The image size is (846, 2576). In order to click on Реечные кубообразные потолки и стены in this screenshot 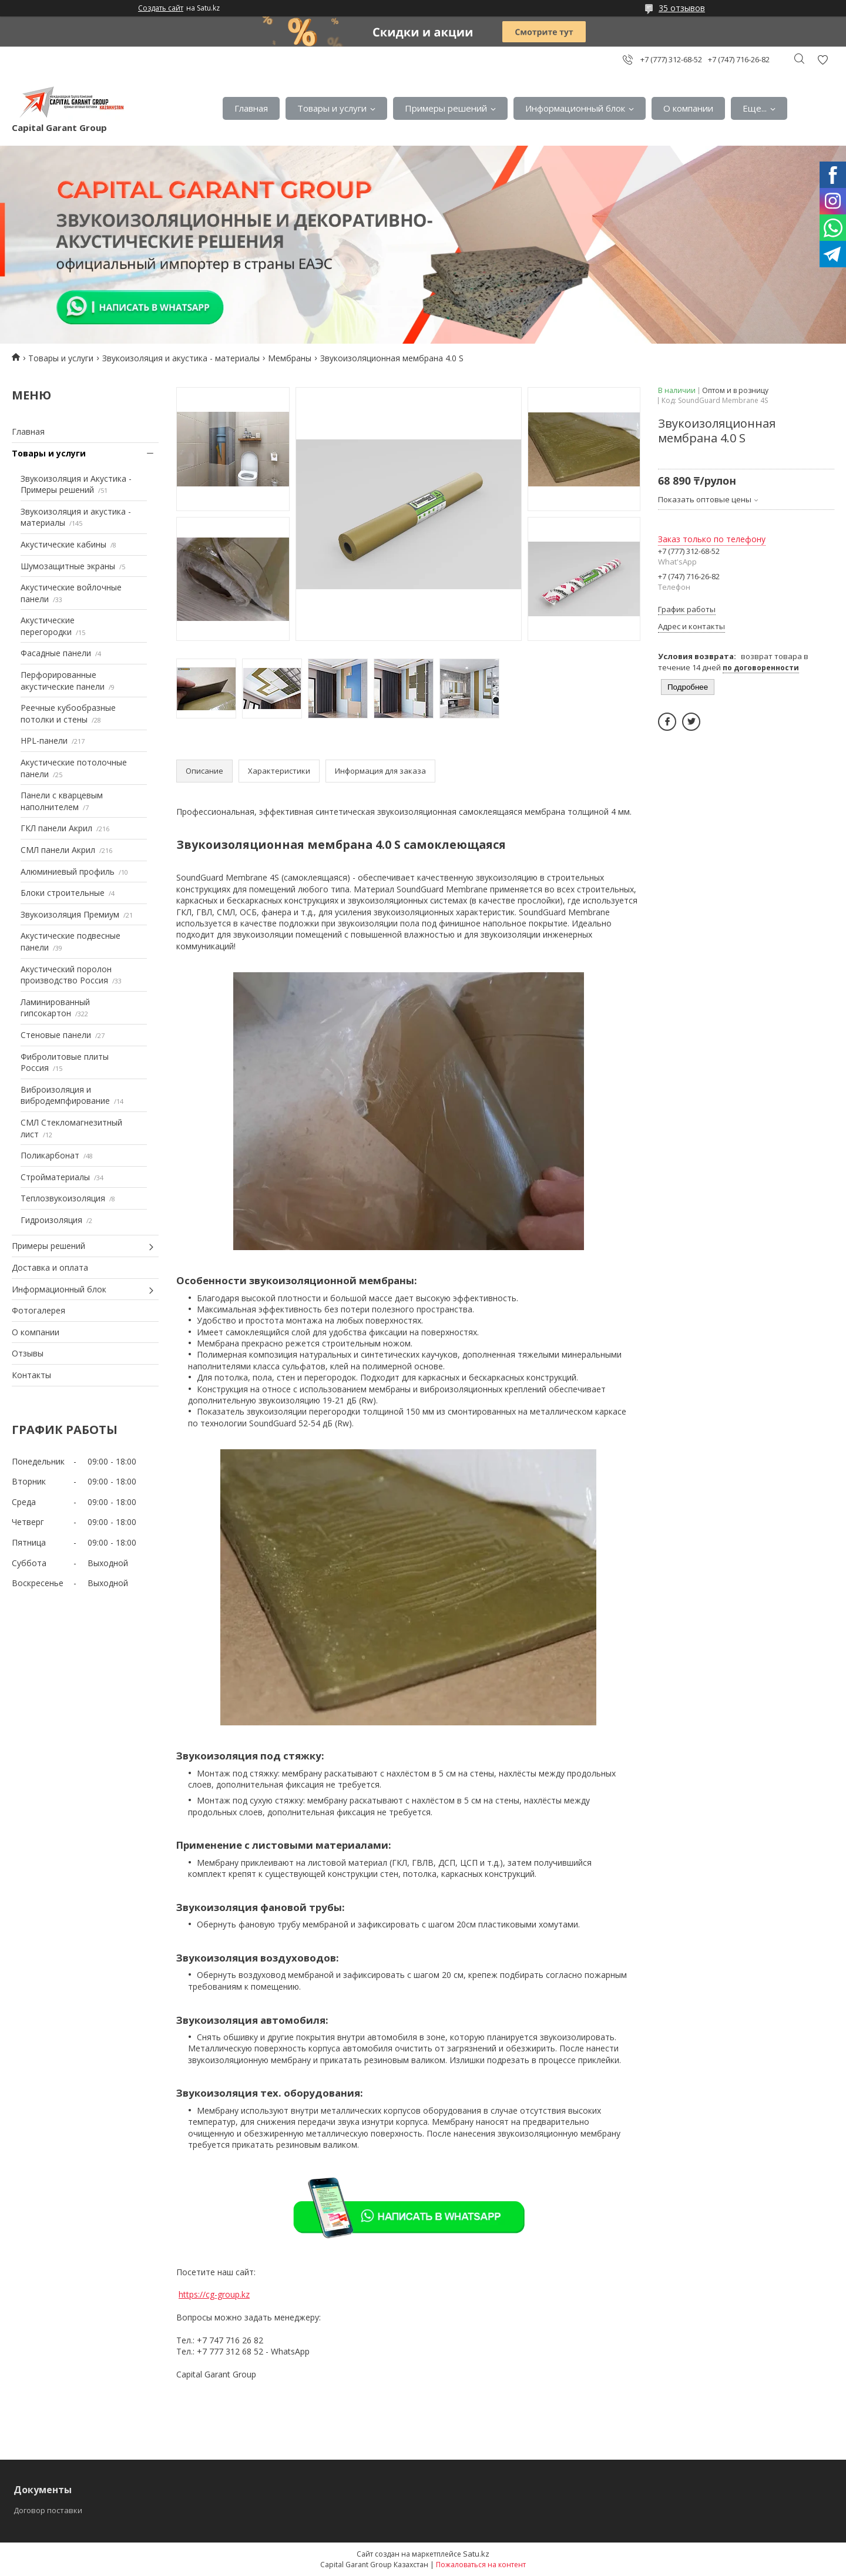, I will do `click(68, 713)`.